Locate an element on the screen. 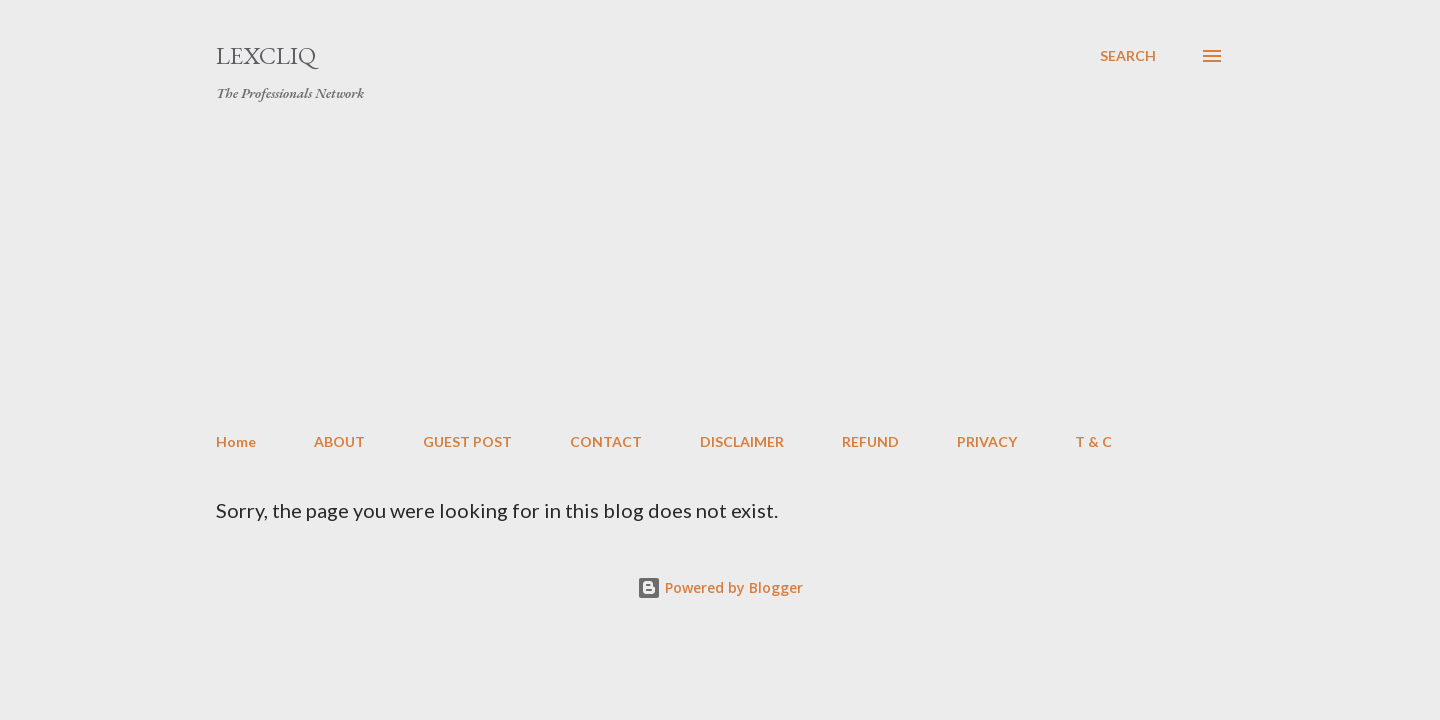 The width and height of the screenshot is (1440, 720). [Advertisement] is located at coordinates (720, 268).